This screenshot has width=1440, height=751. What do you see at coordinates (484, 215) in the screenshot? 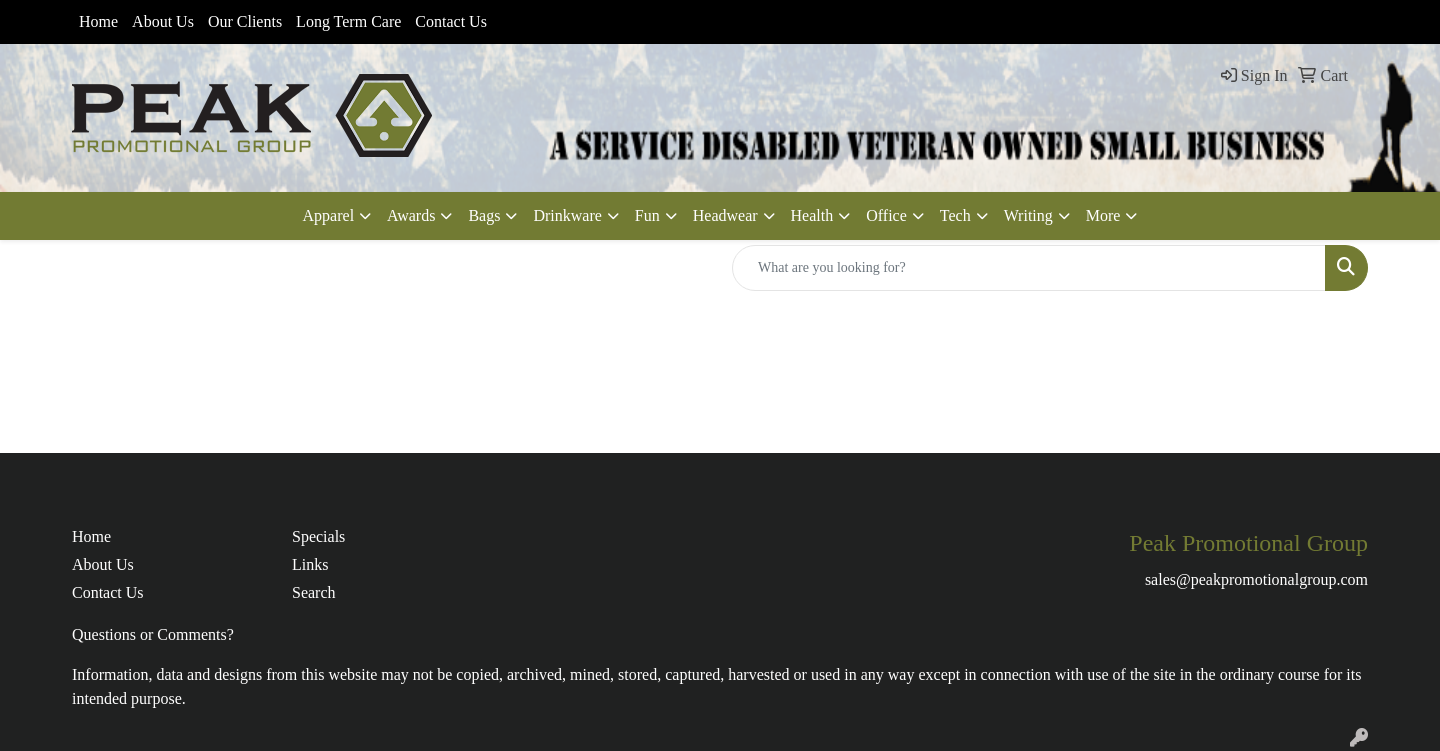
I see `Bags [button]` at bounding box center [484, 215].